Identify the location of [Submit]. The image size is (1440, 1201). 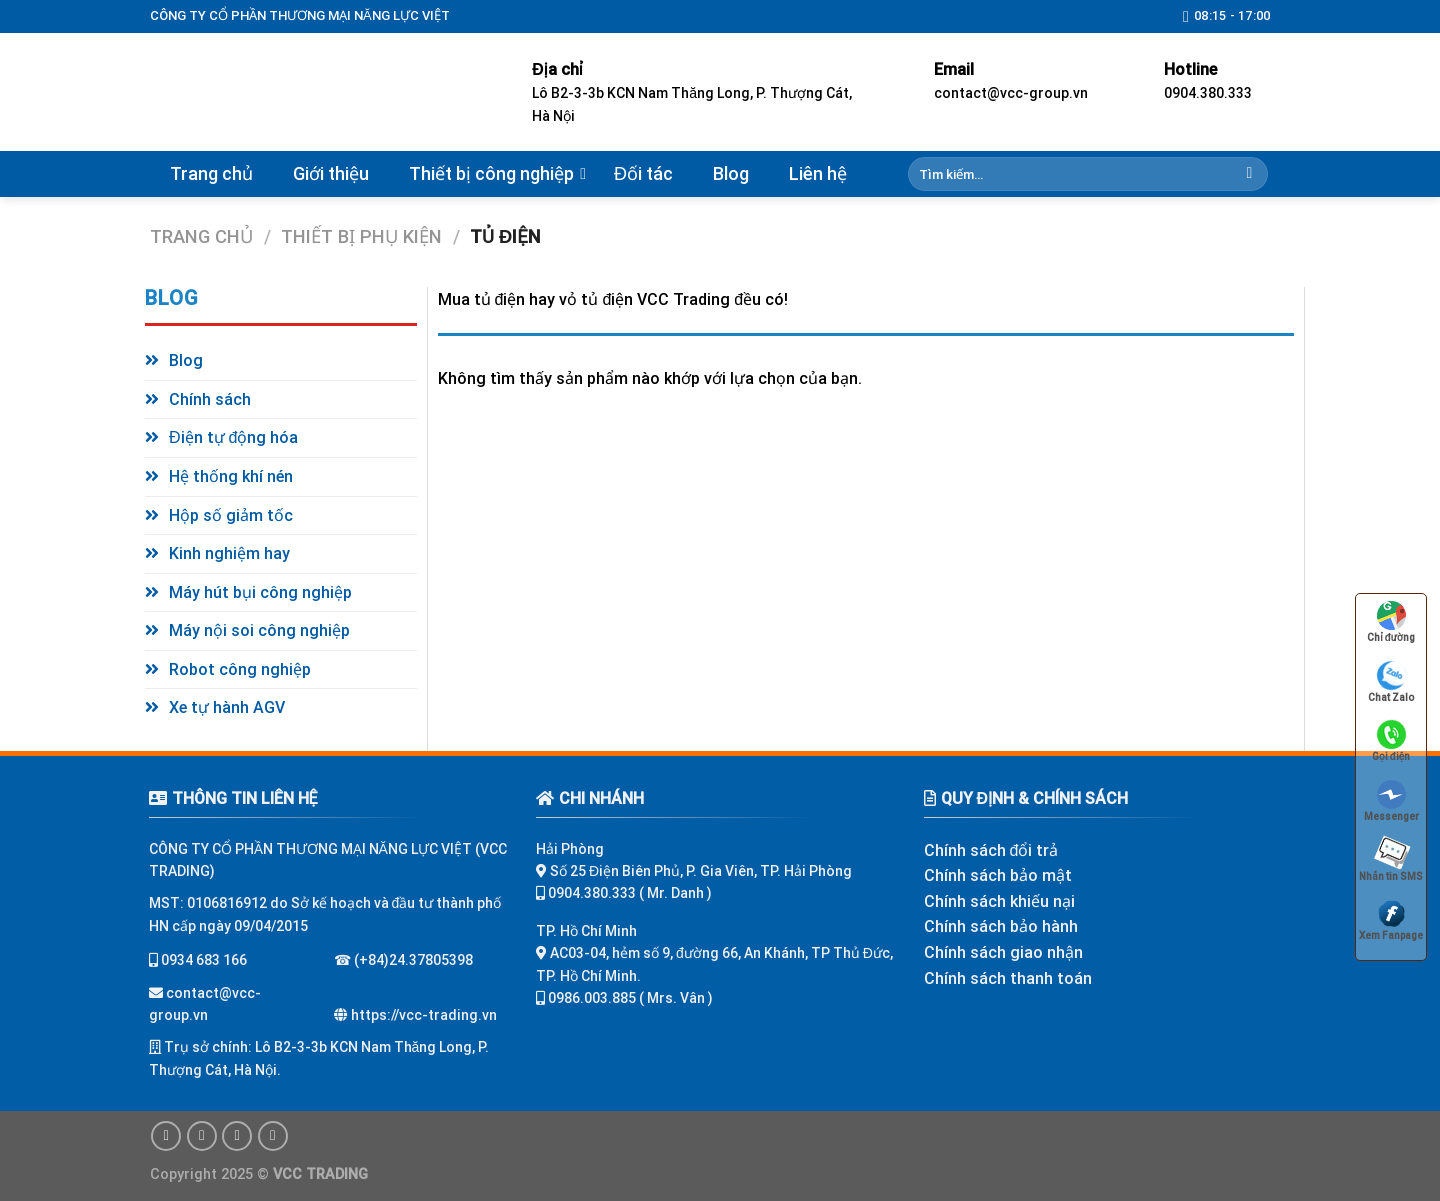
(1249, 174).